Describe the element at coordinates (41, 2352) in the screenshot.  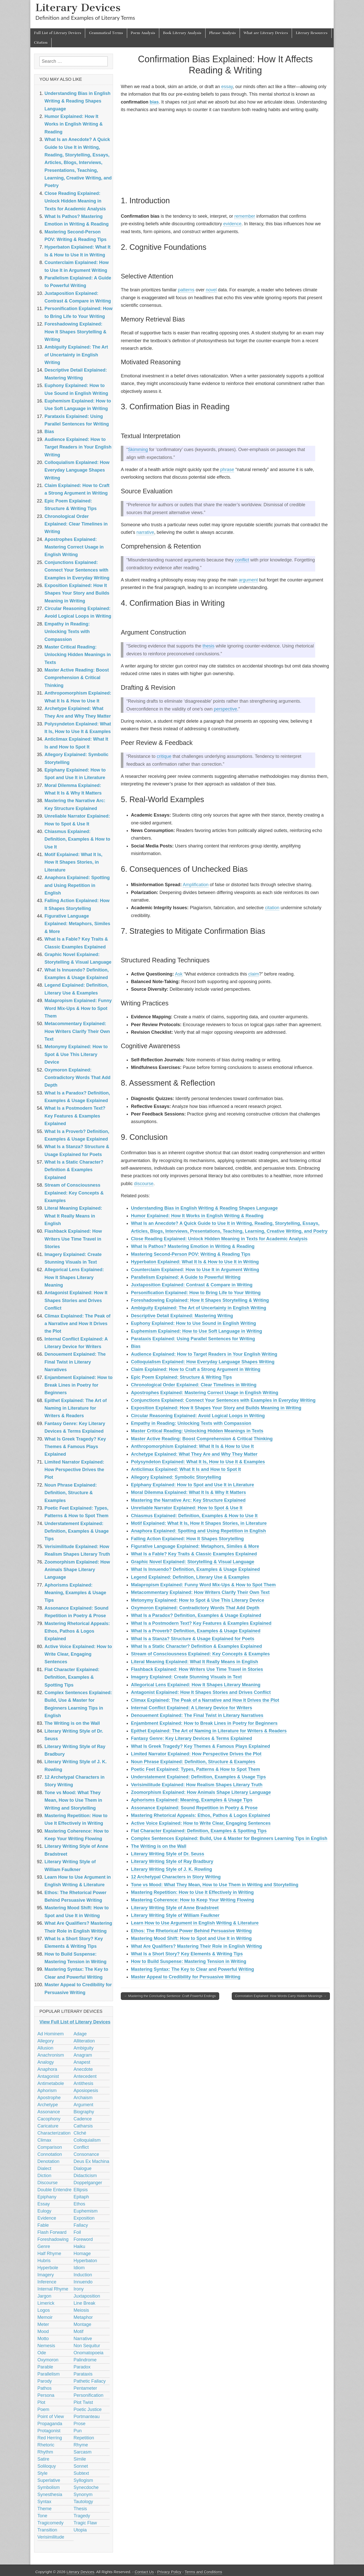
I see `Ode` at that location.